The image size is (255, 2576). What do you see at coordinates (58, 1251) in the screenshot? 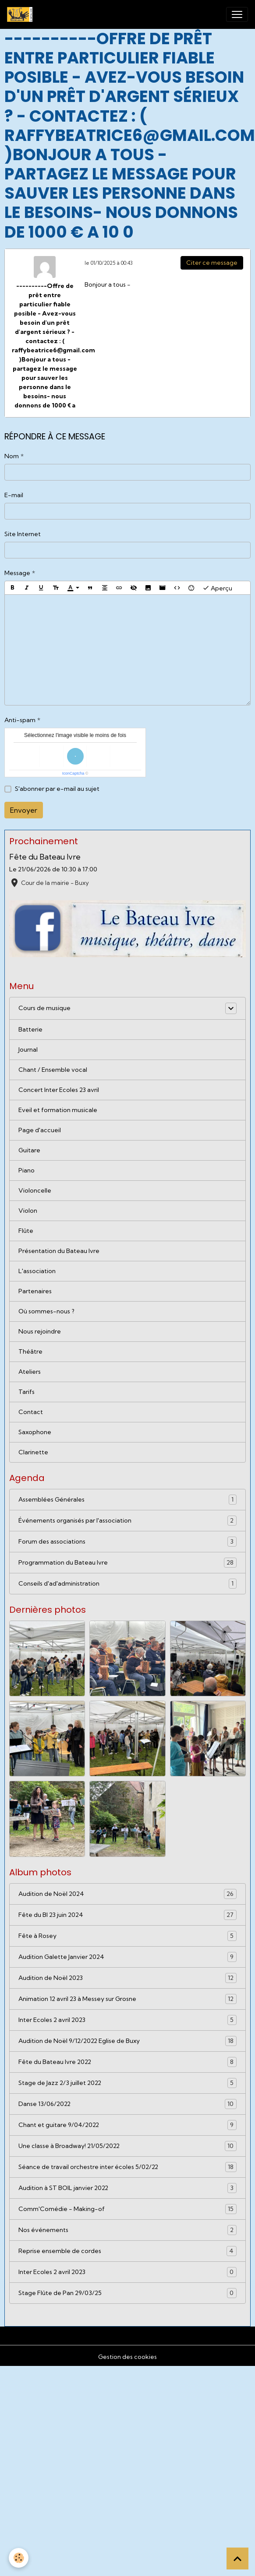
I see `Présentation du Bateau Ivre` at bounding box center [58, 1251].